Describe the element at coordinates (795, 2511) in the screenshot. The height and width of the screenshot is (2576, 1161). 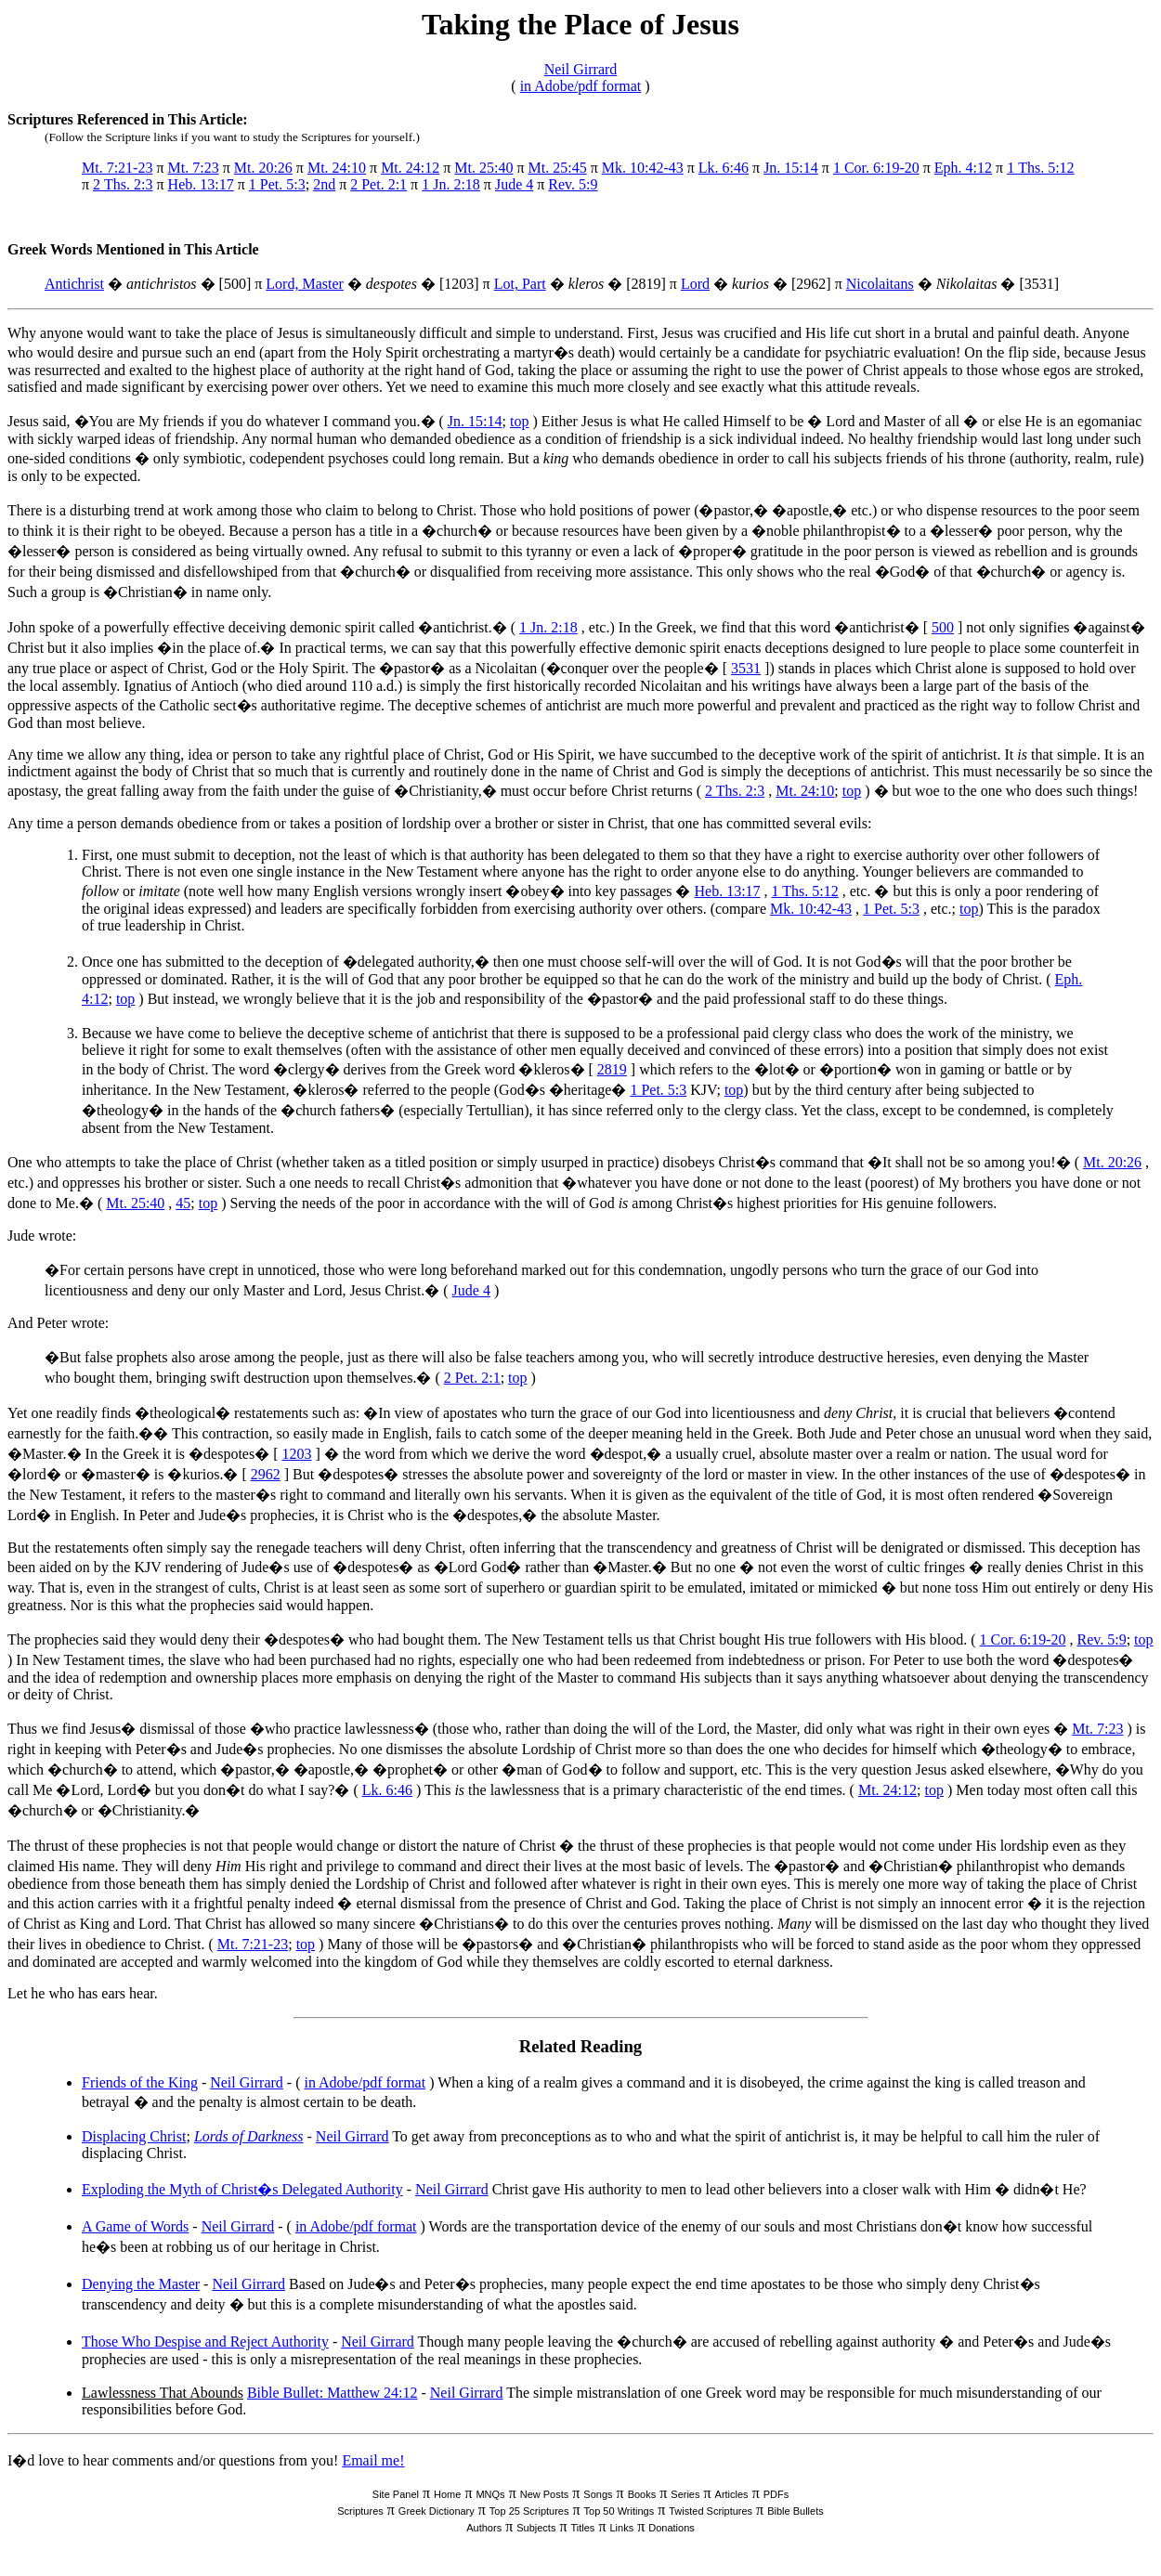
I see `Bible Bullets` at that location.